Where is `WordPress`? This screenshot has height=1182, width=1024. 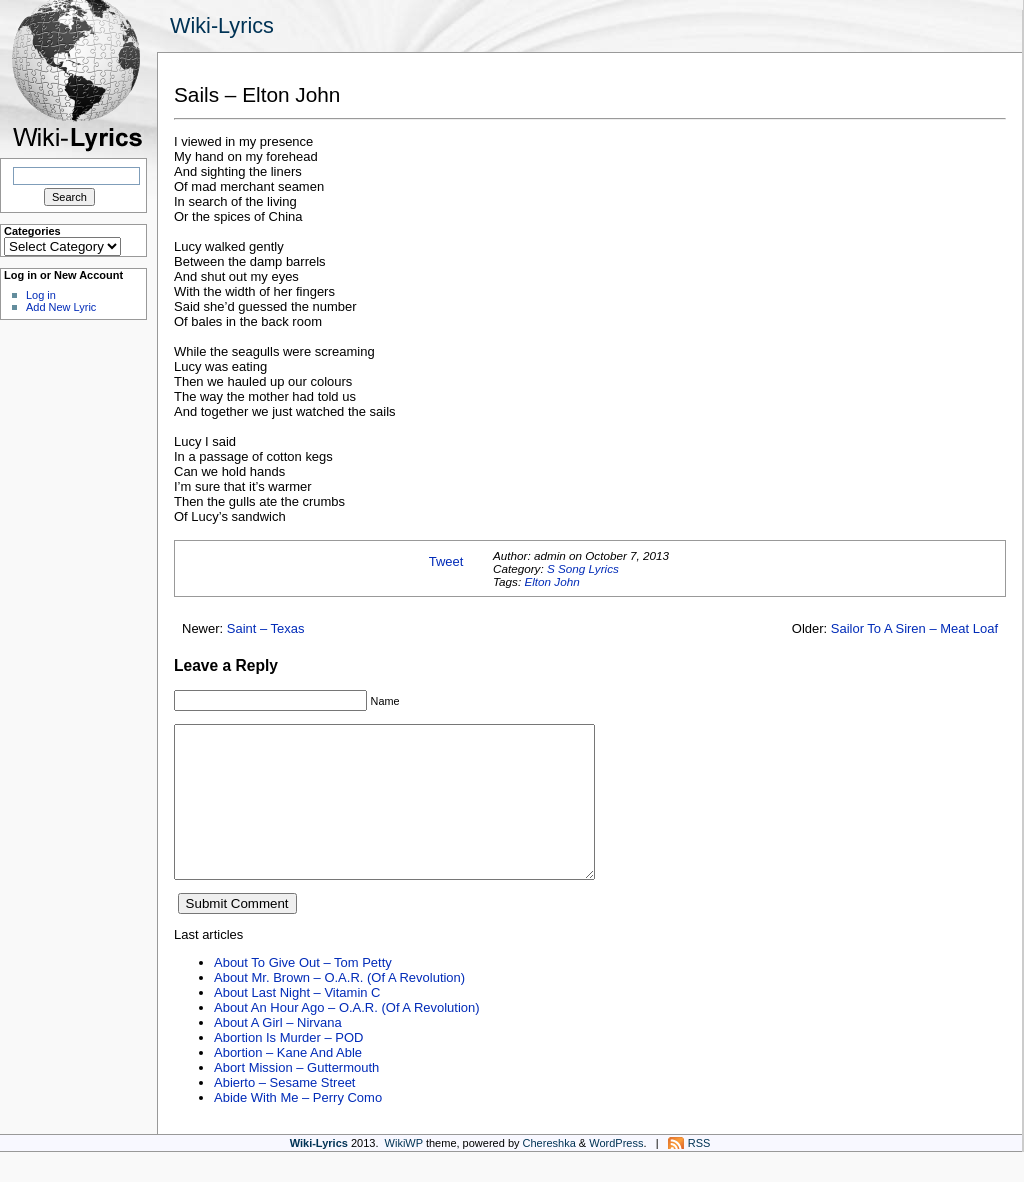 WordPress is located at coordinates (616, 1173).